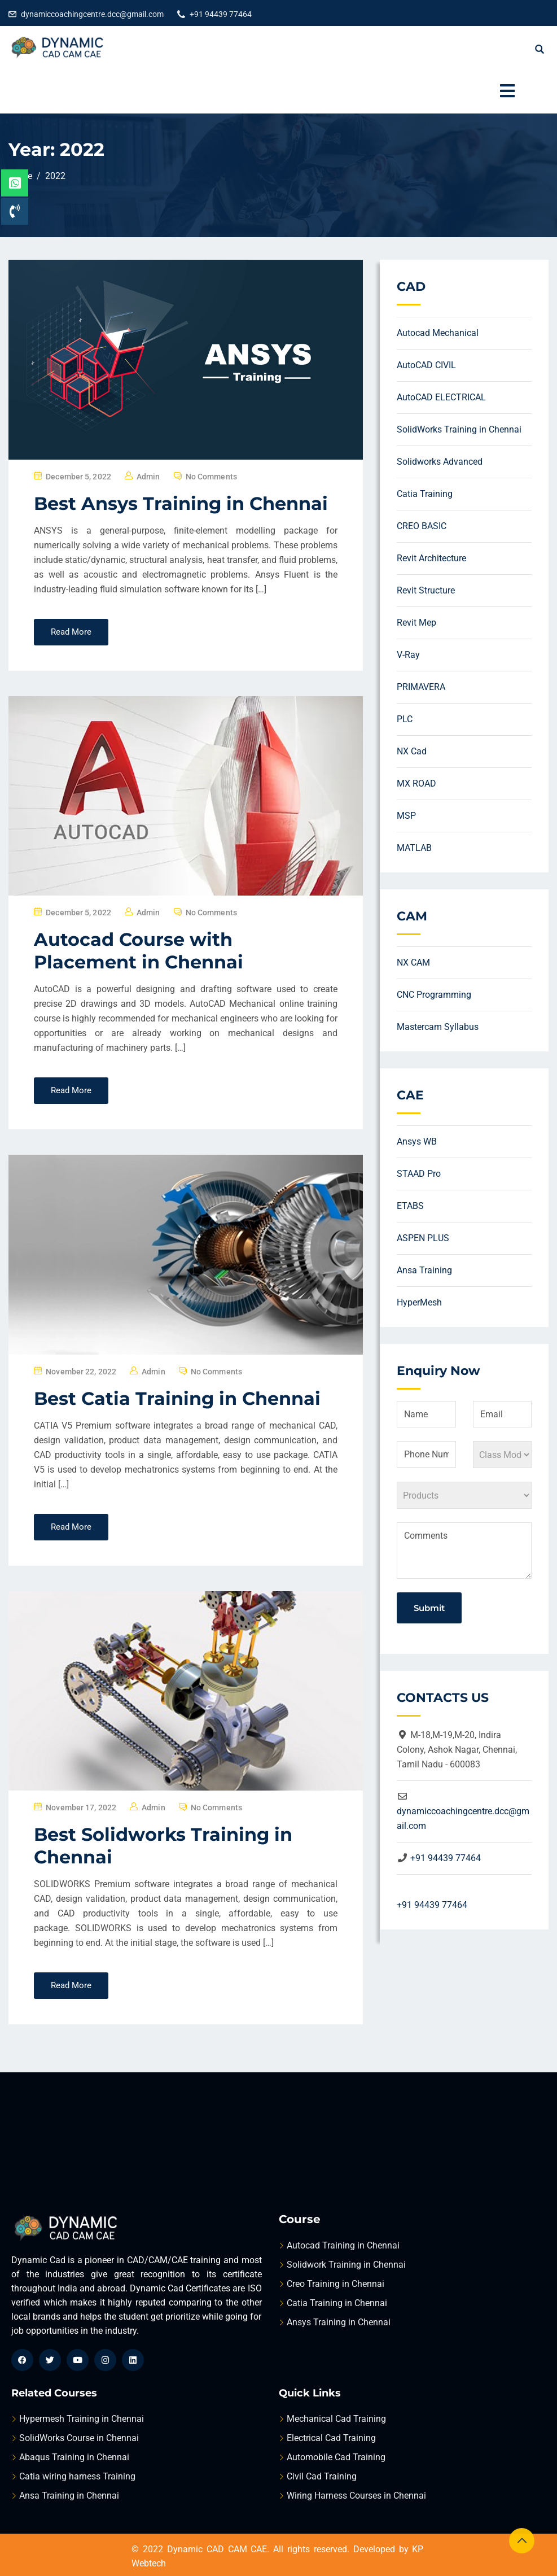 The height and width of the screenshot is (2576, 557). I want to click on AutoCAD CIVIL, so click(426, 365).